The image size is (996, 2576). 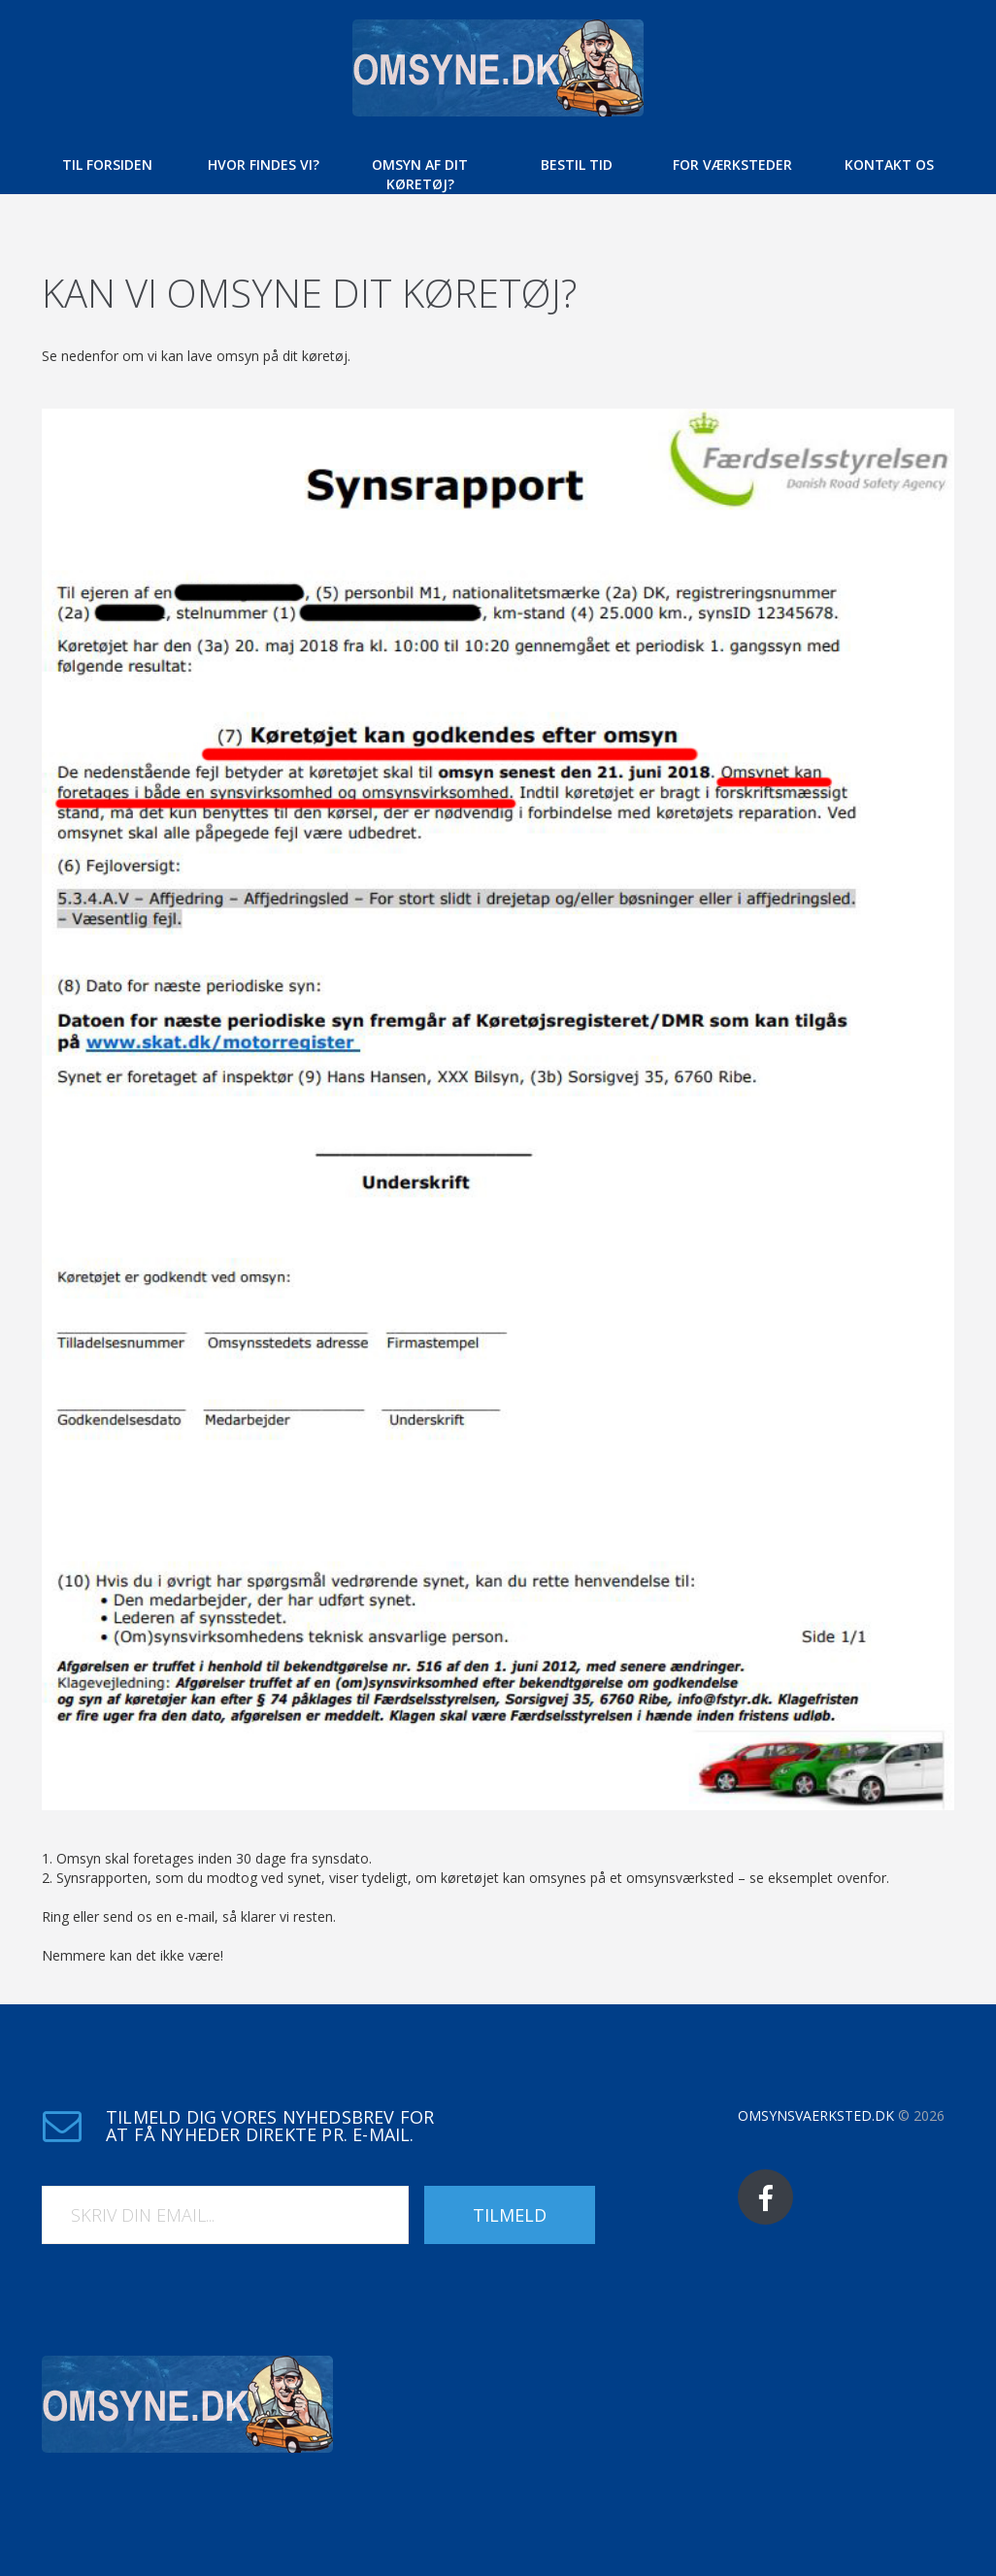 I want to click on Omsyn af dit køretøj?, so click(x=420, y=174).